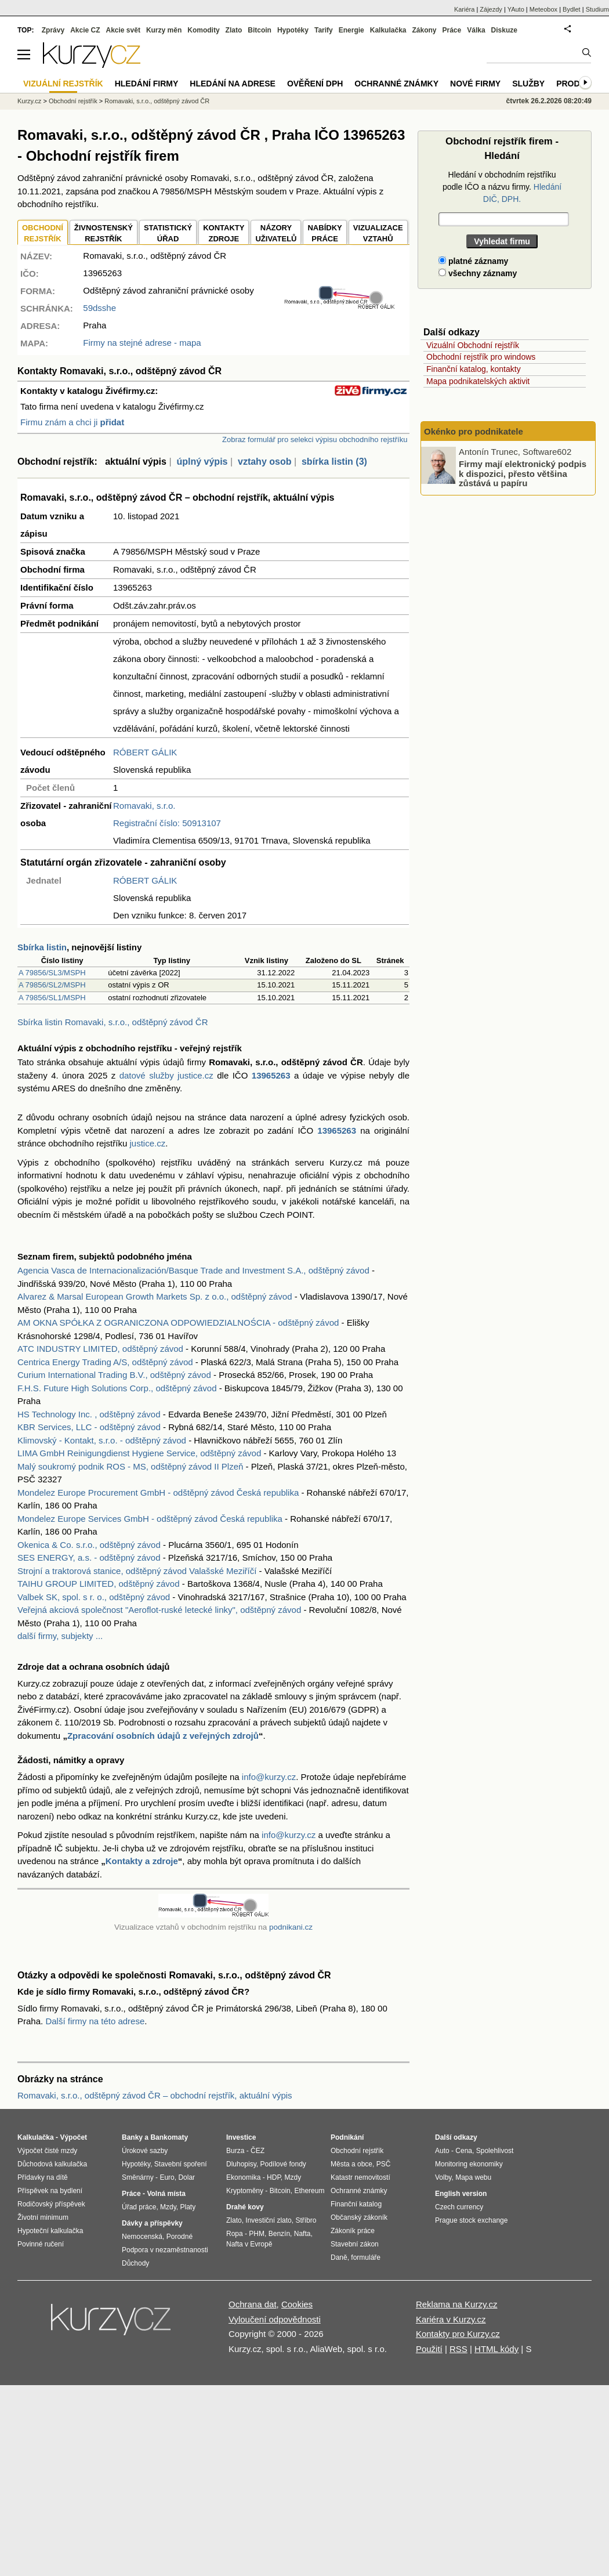 The width and height of the screenshot is (609, 2576). Describe the element at coordinates (451, 2319) in the screenshot. I see `Kariéra v Kurzy.cz` at that location.